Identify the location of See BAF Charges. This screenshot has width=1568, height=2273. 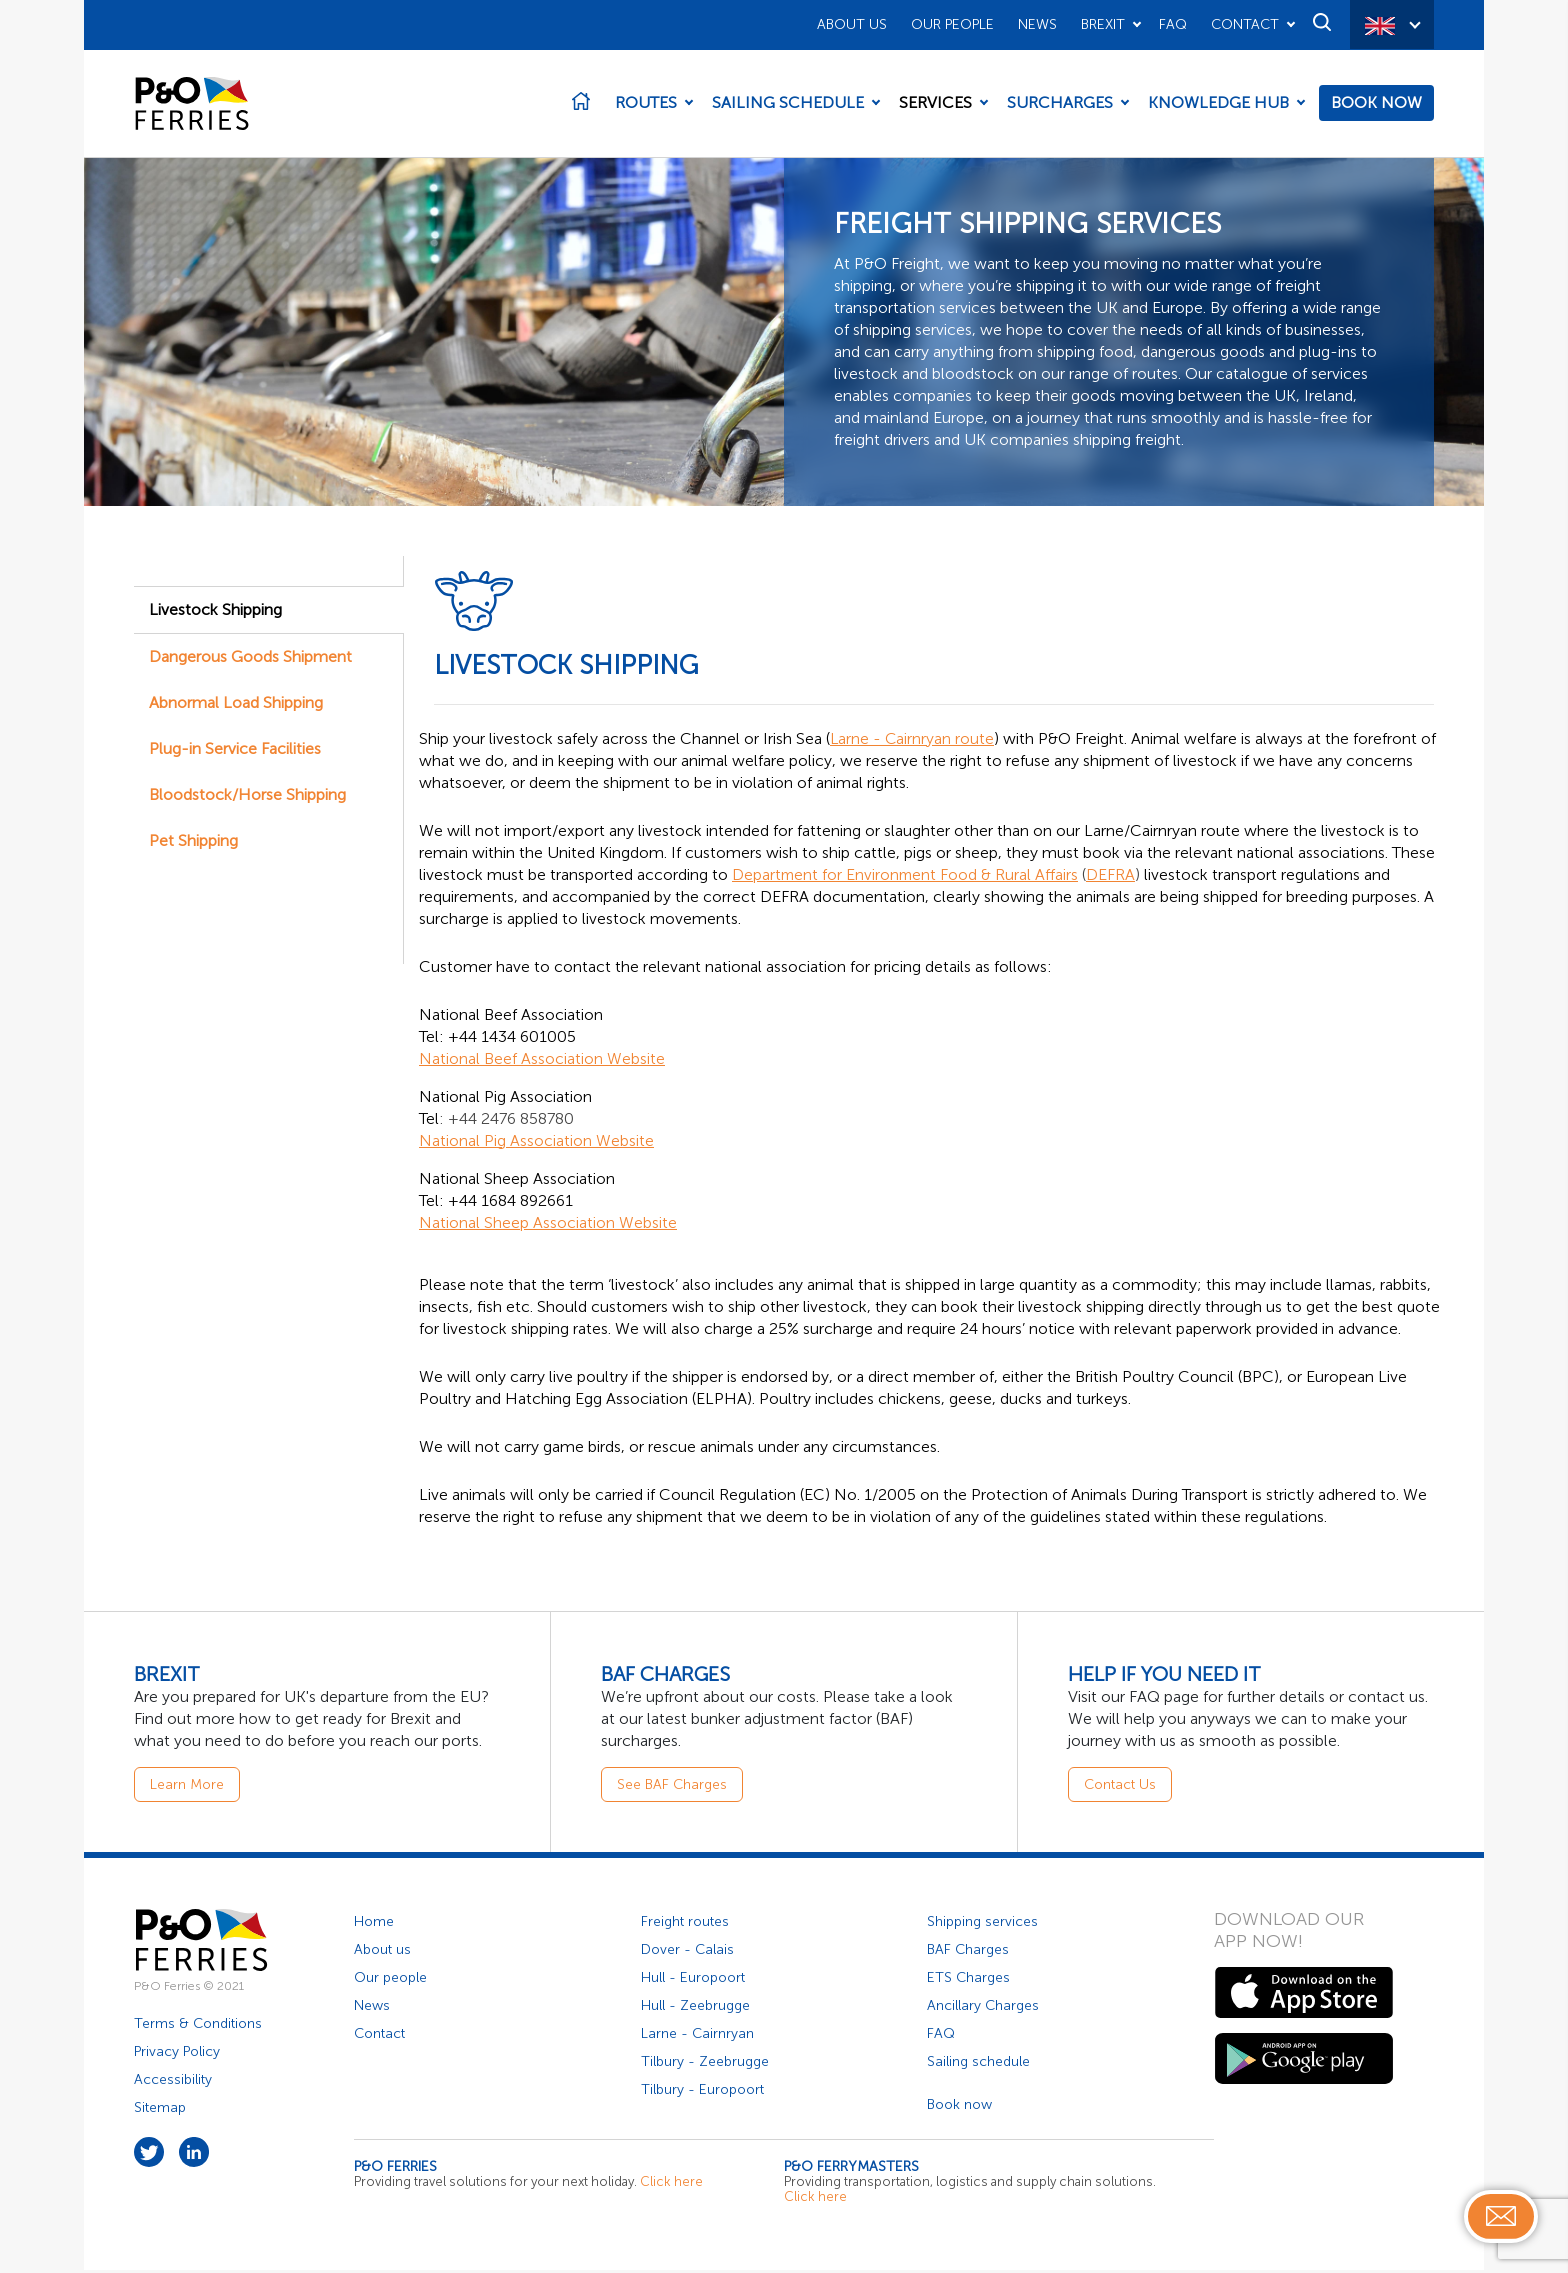
(672, 1787).